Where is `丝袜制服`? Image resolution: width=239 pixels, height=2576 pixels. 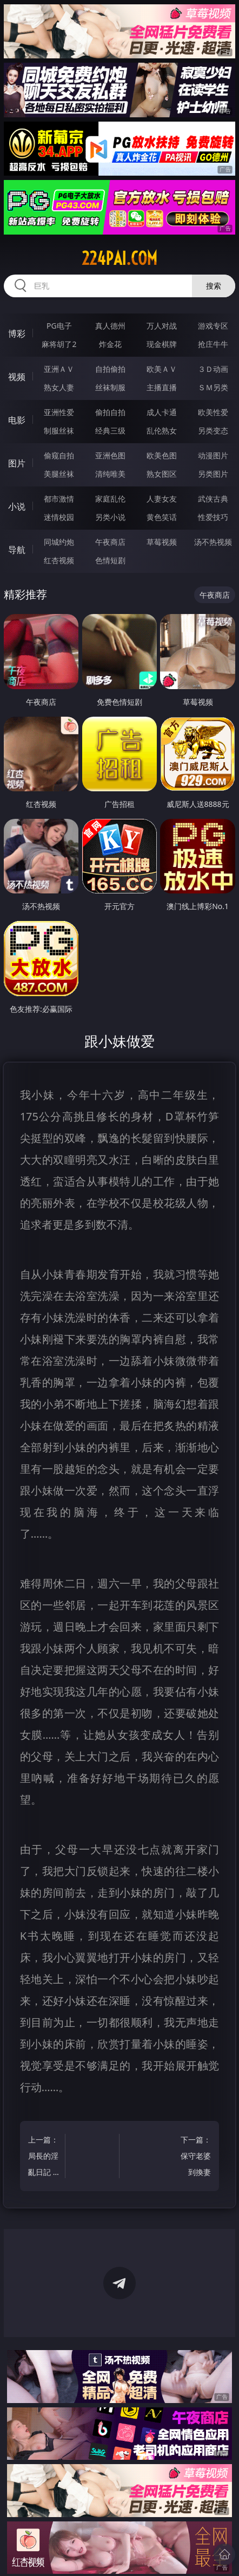 丝袜制服 is located at coordinates (110, 387).